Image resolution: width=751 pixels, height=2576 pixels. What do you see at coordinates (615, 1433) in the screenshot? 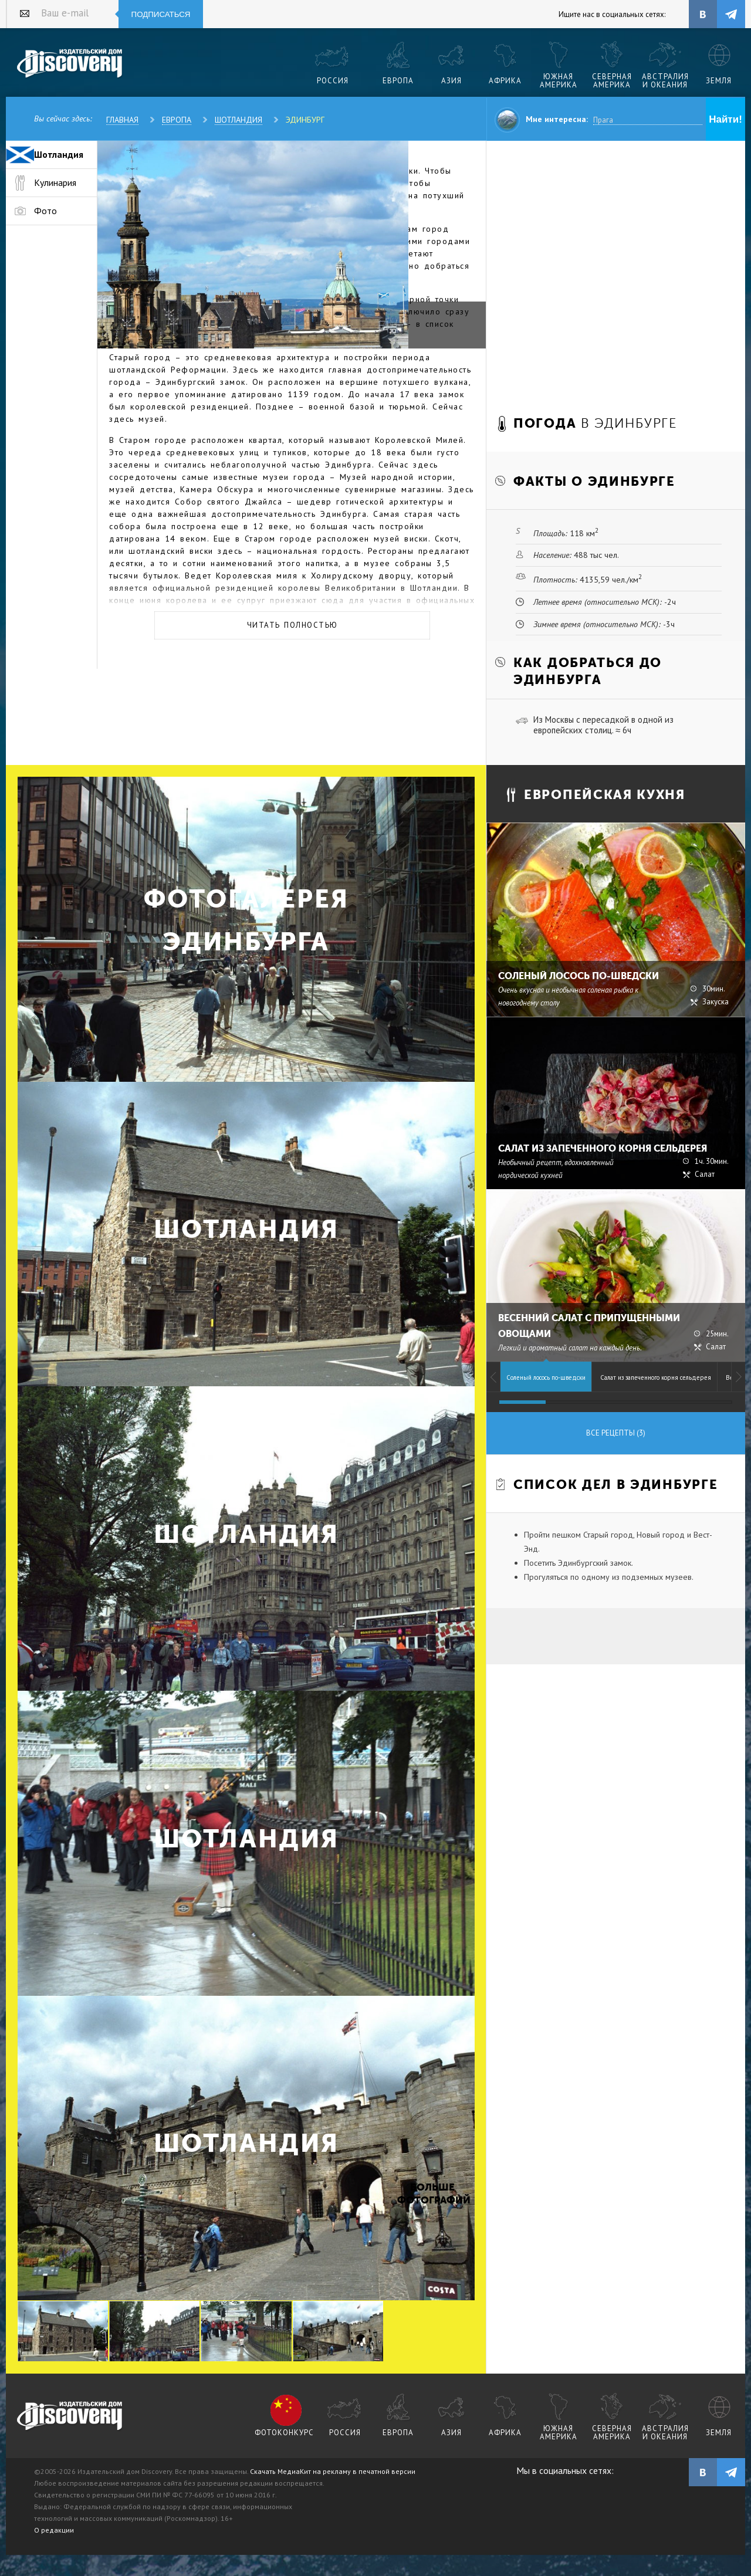
I see `Все рецепты (3)` at bounding box center [615, 1433].